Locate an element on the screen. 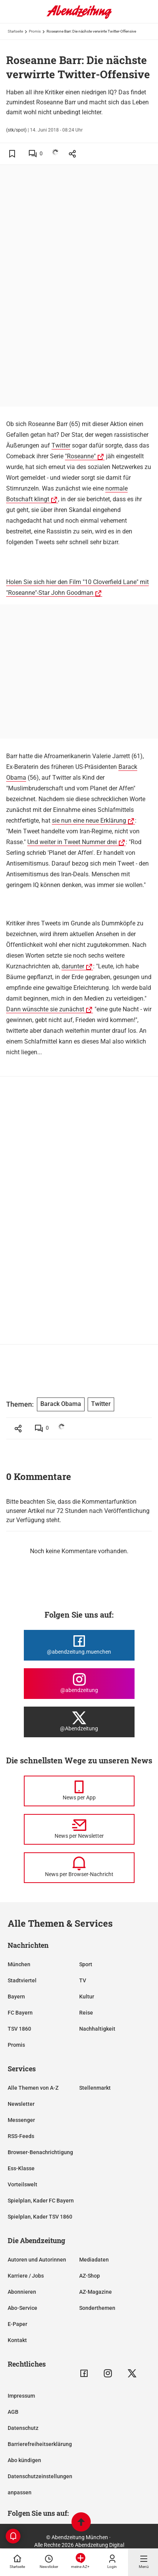  Alle Themen von A-Z is located at coordinates (33, 2088).